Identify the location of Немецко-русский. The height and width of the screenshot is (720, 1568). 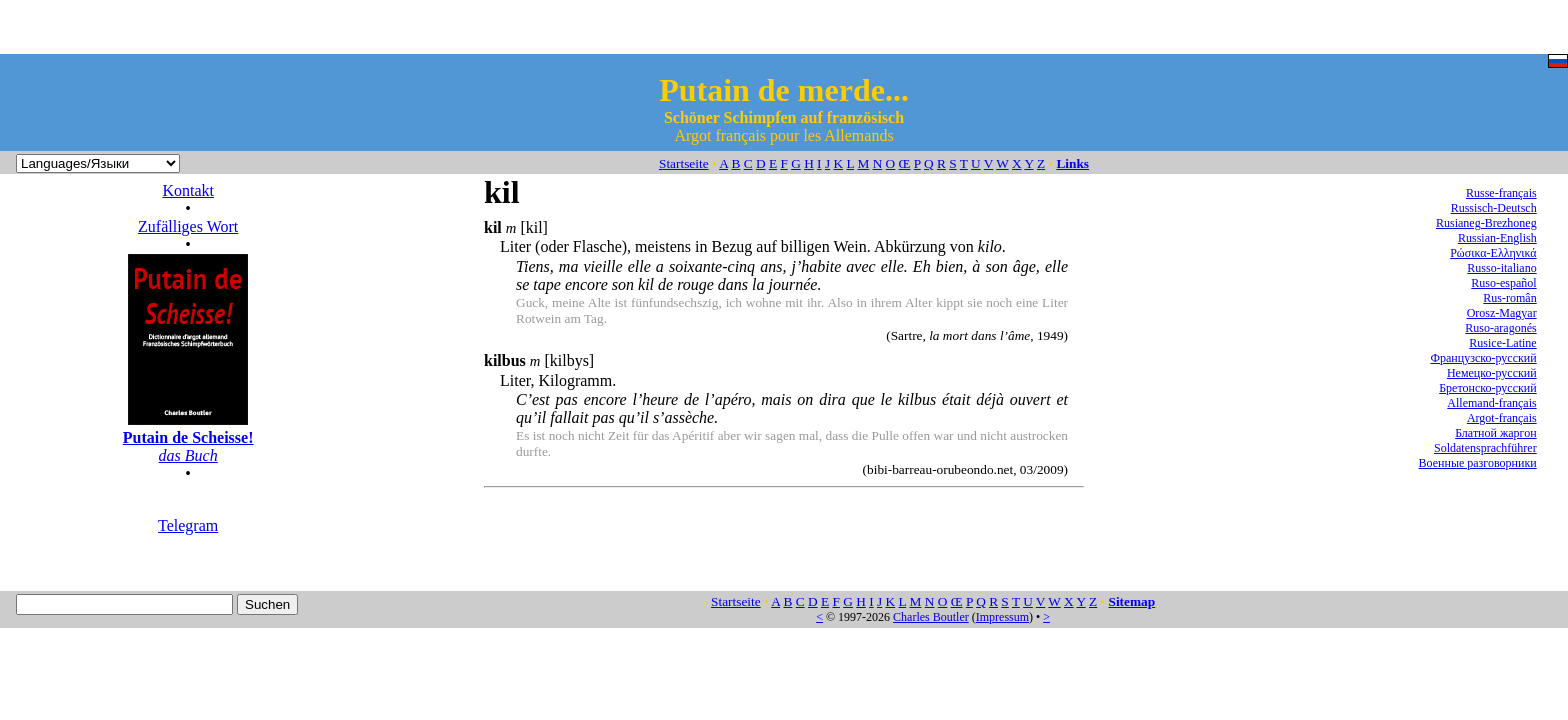
(1492, 373).